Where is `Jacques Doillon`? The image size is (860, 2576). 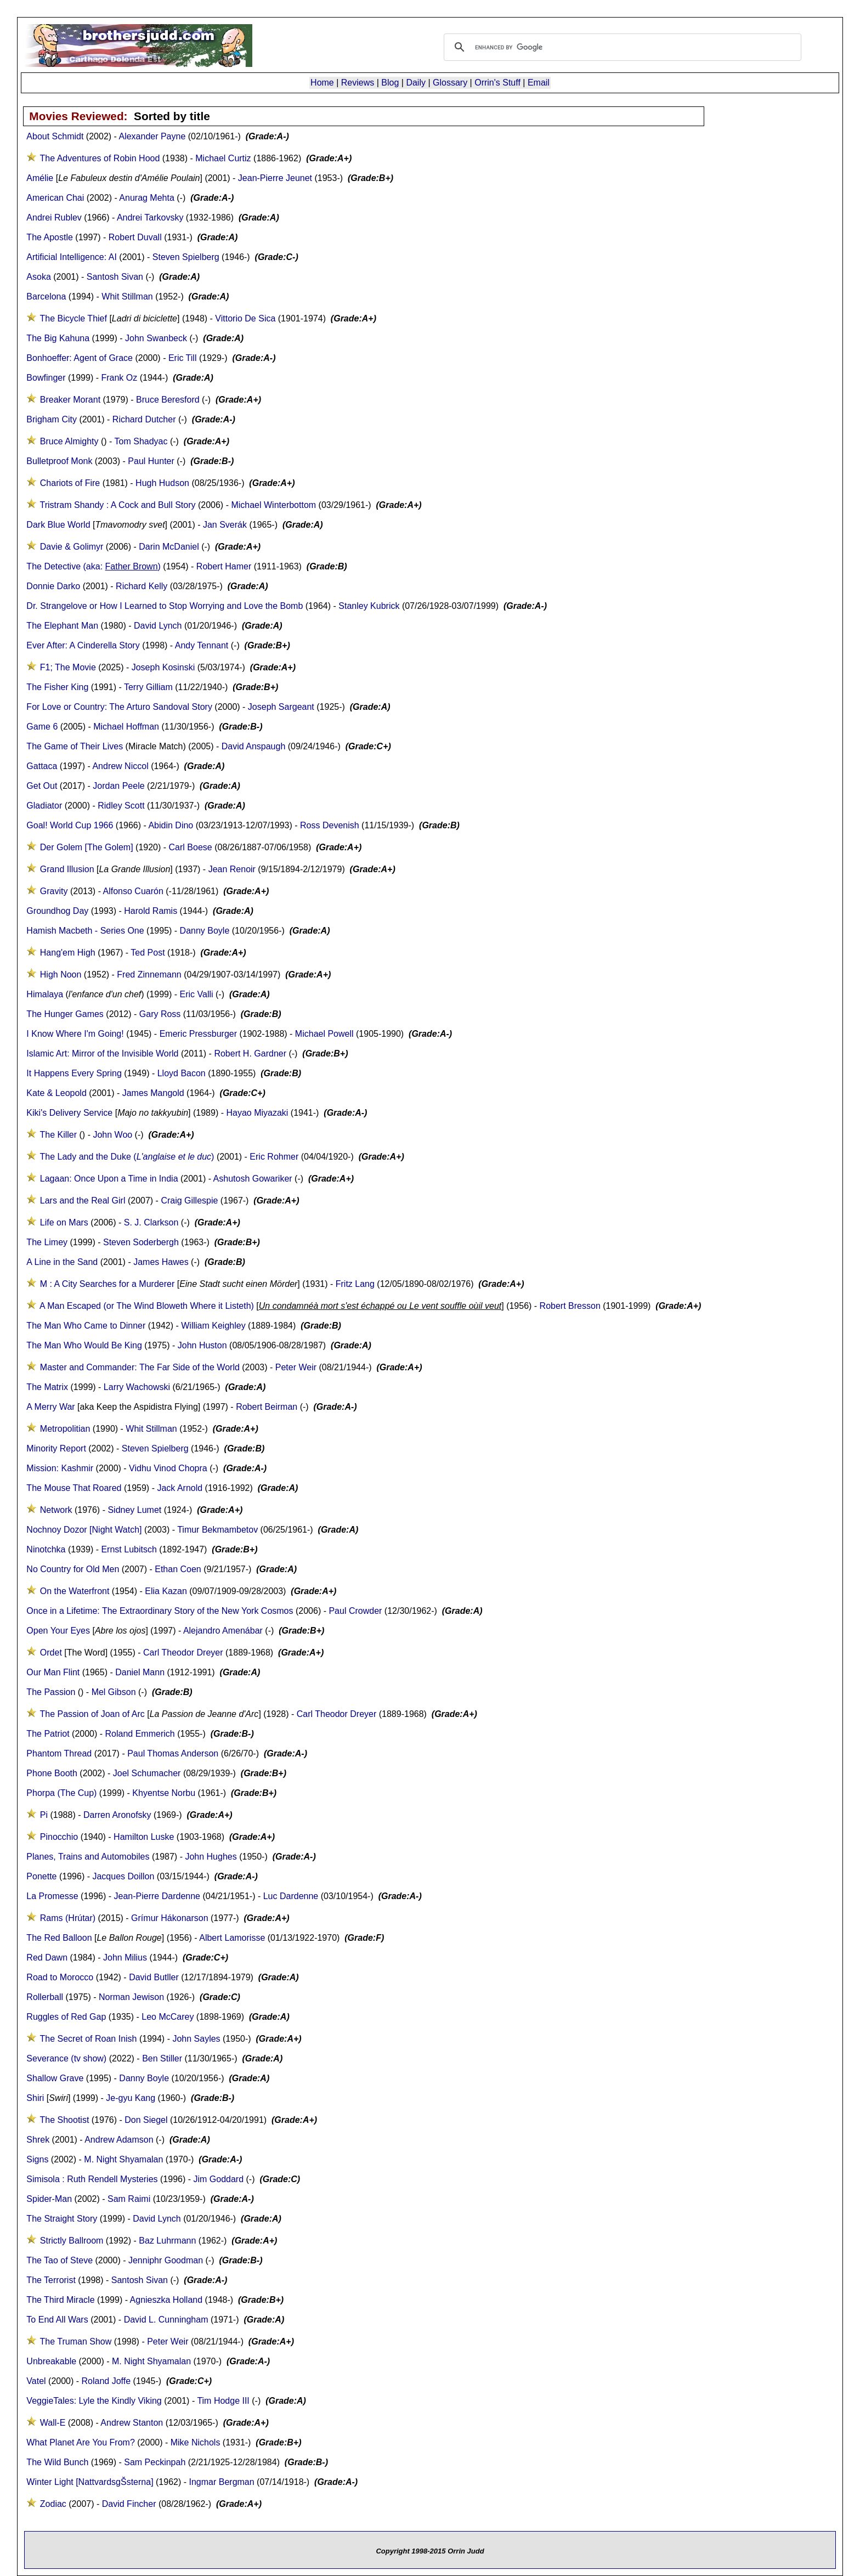 Jacques Doillon is located at coordinates (123, 1876).